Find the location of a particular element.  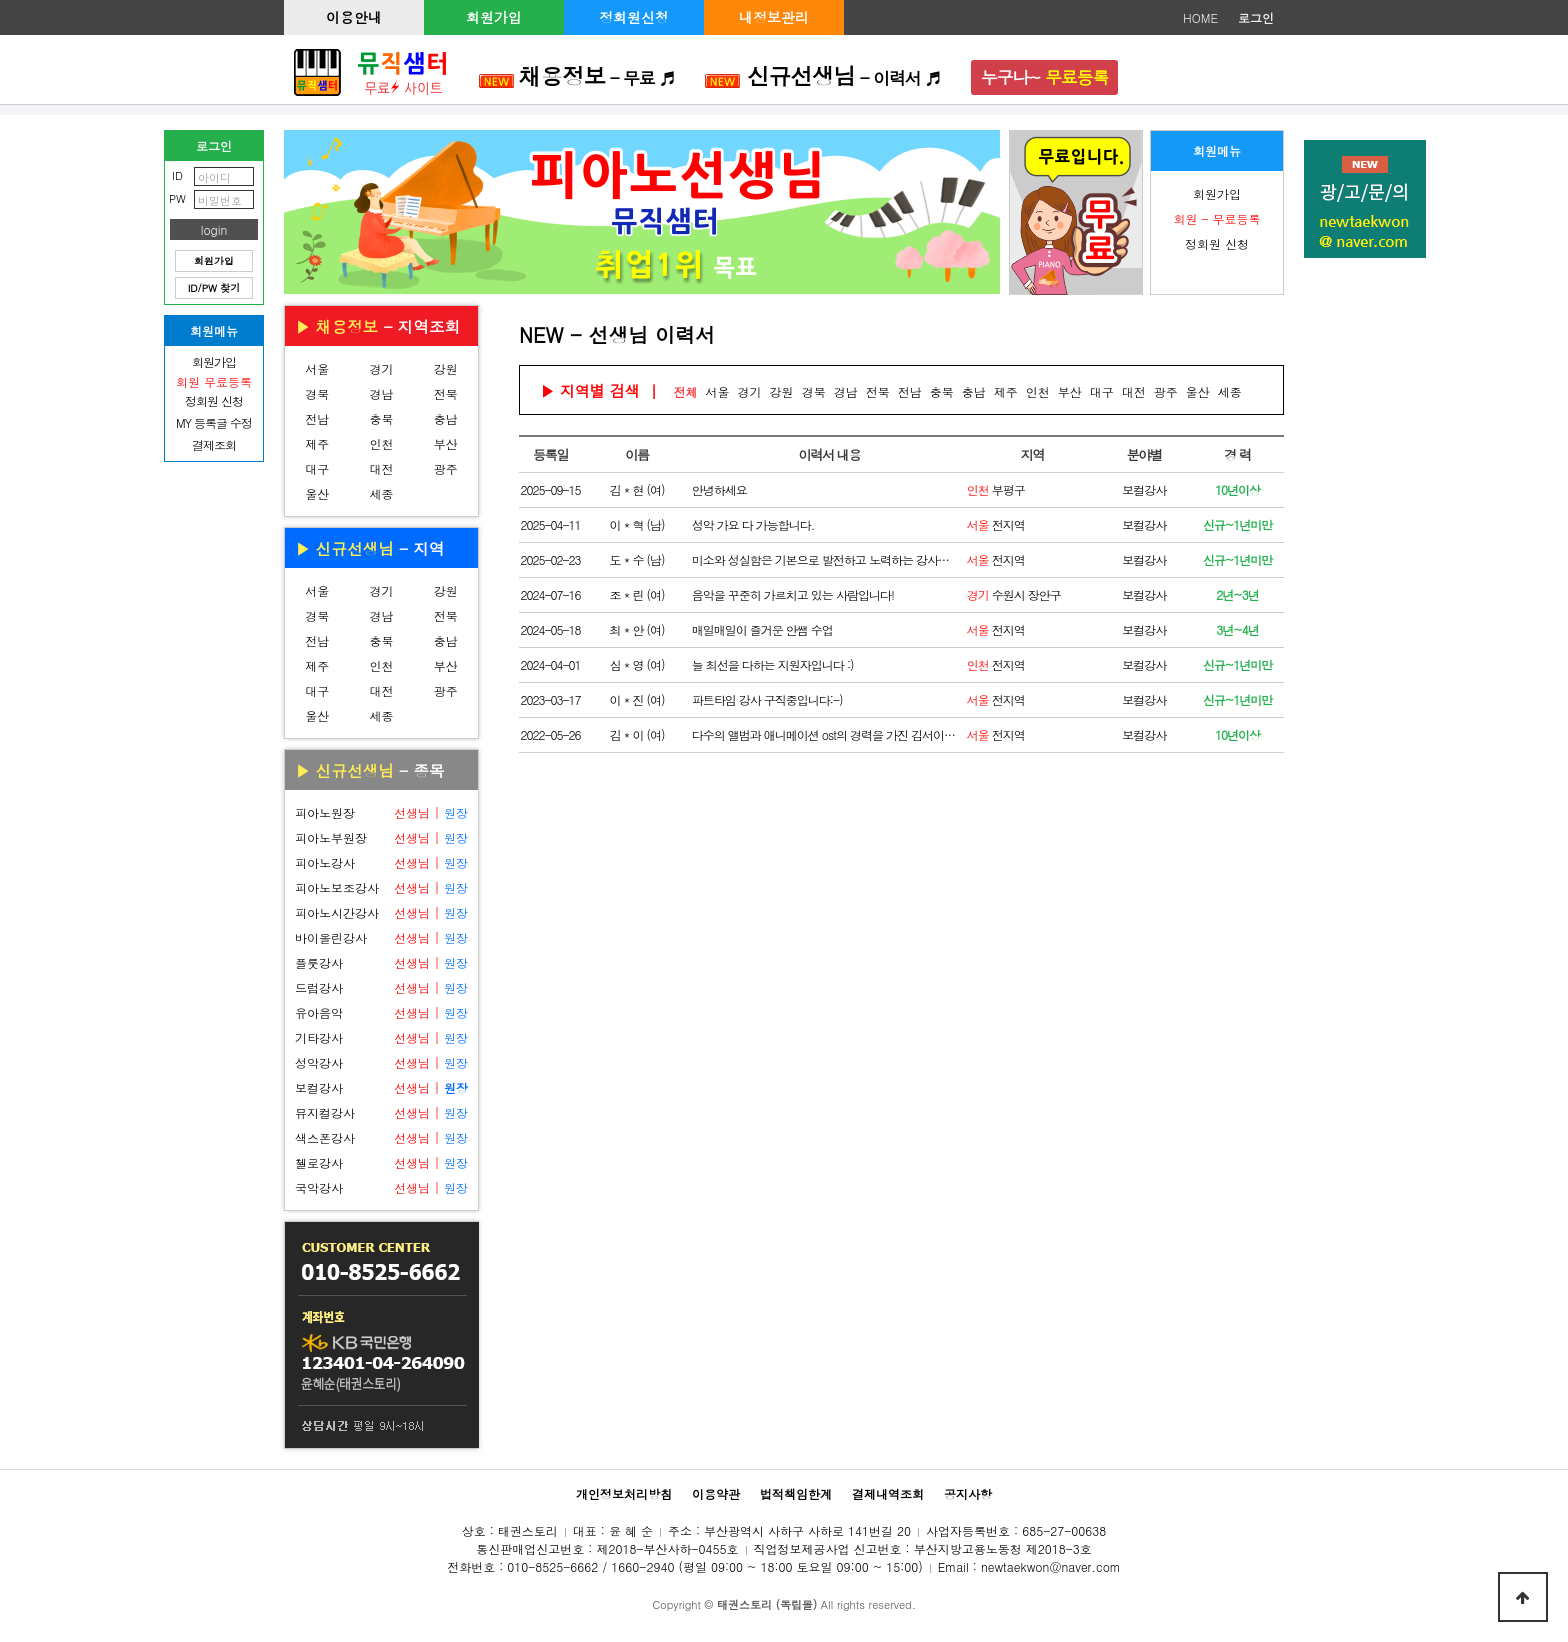

이용약관 is located at coordinates (716, 1493).